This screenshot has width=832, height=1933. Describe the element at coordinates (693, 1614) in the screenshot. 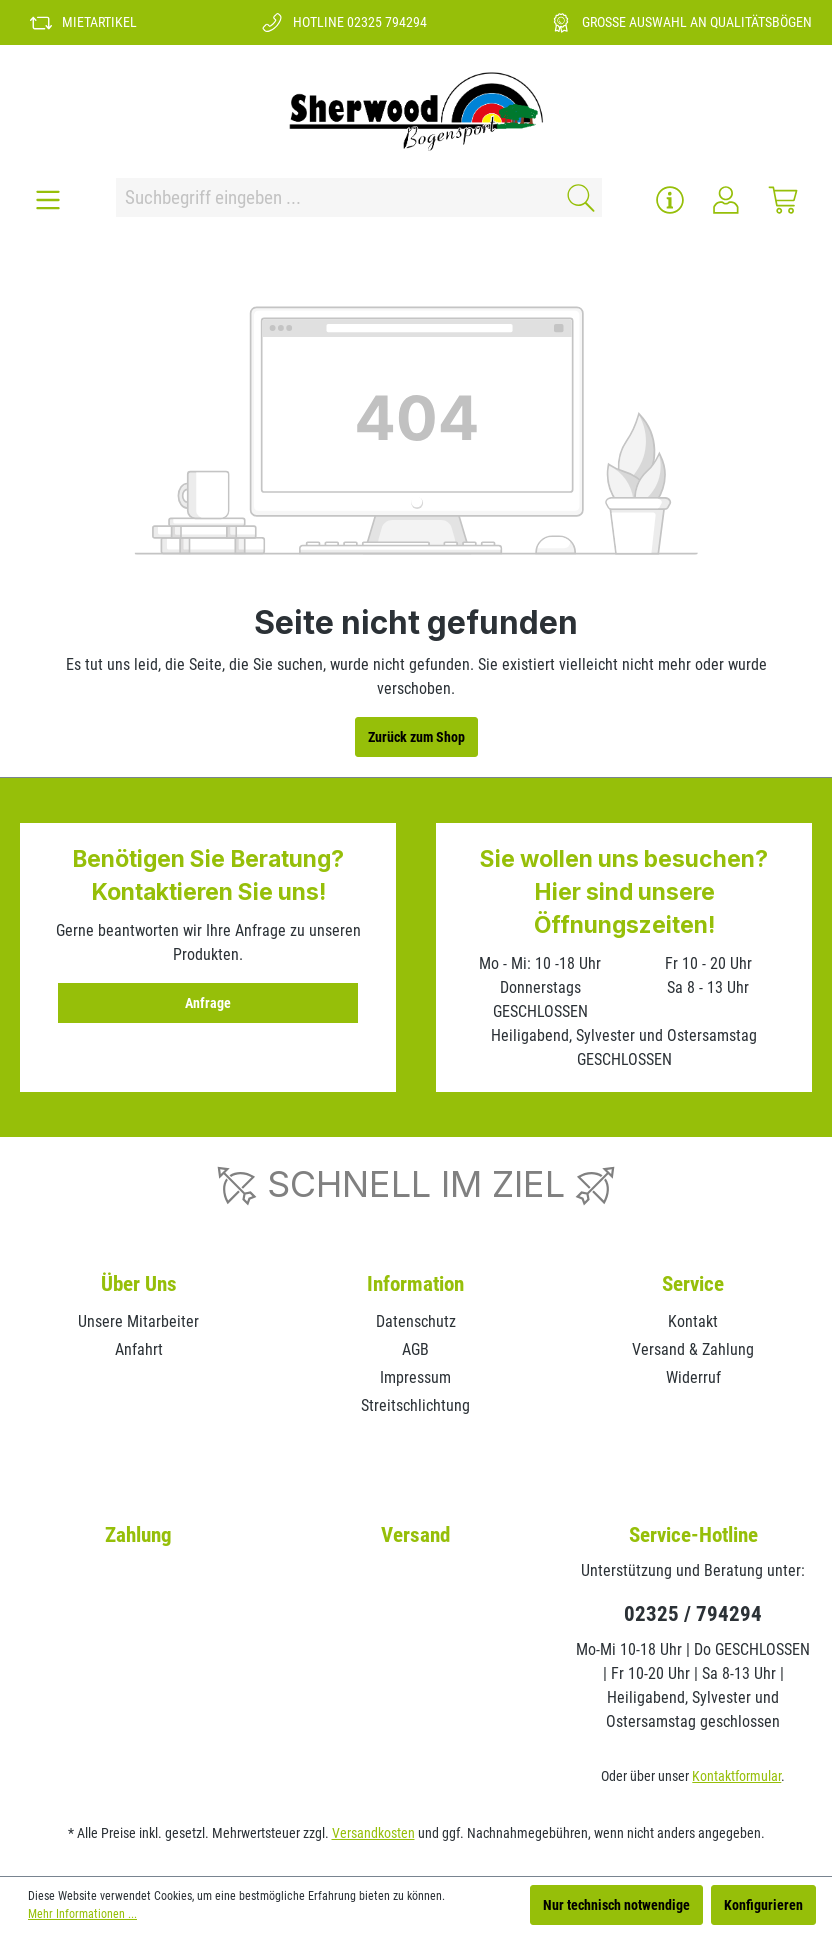

I see `02325 / 794294` at that location.